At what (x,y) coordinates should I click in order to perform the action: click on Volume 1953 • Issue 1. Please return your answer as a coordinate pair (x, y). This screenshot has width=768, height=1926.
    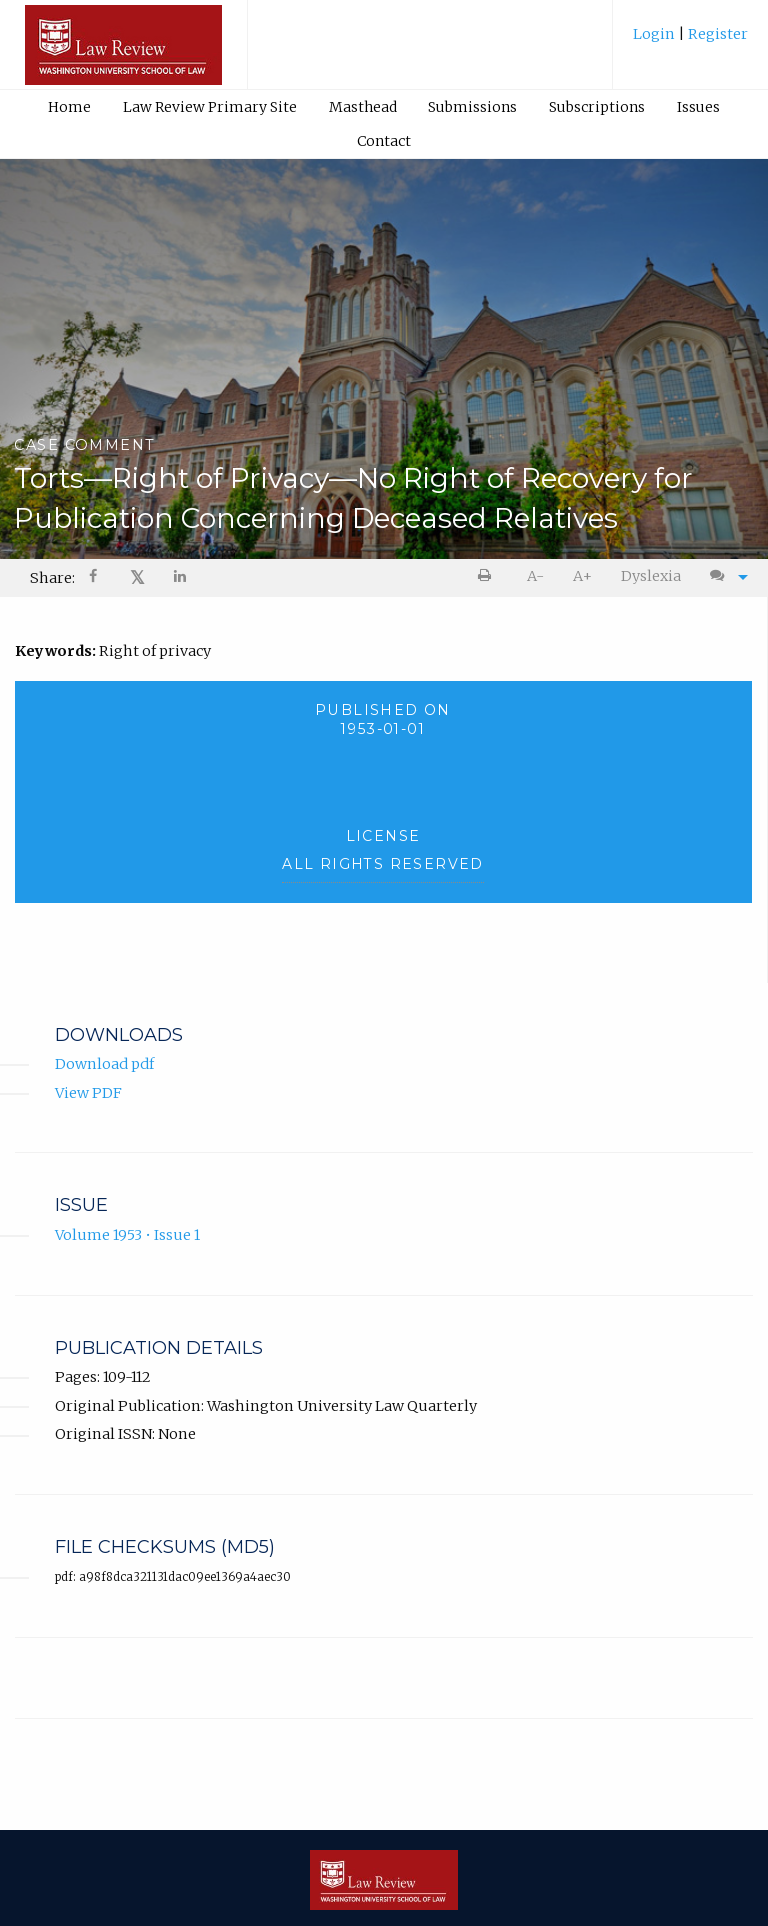
    Looking at the image, I should click on (127, 1235).